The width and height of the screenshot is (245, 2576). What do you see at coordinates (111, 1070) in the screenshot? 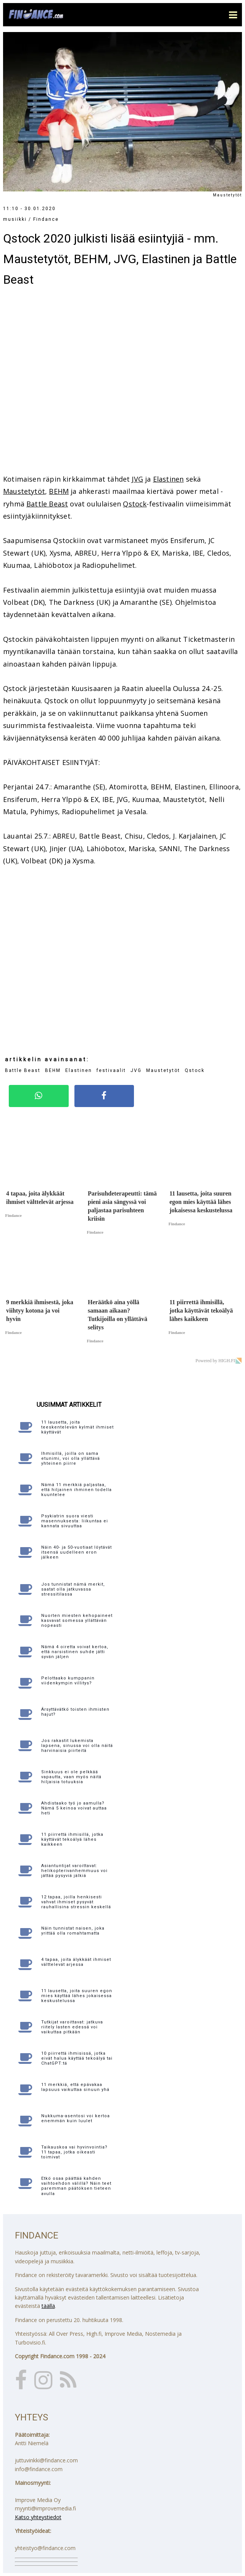
I see `festivaalit` at bounding box center [111, 1070].